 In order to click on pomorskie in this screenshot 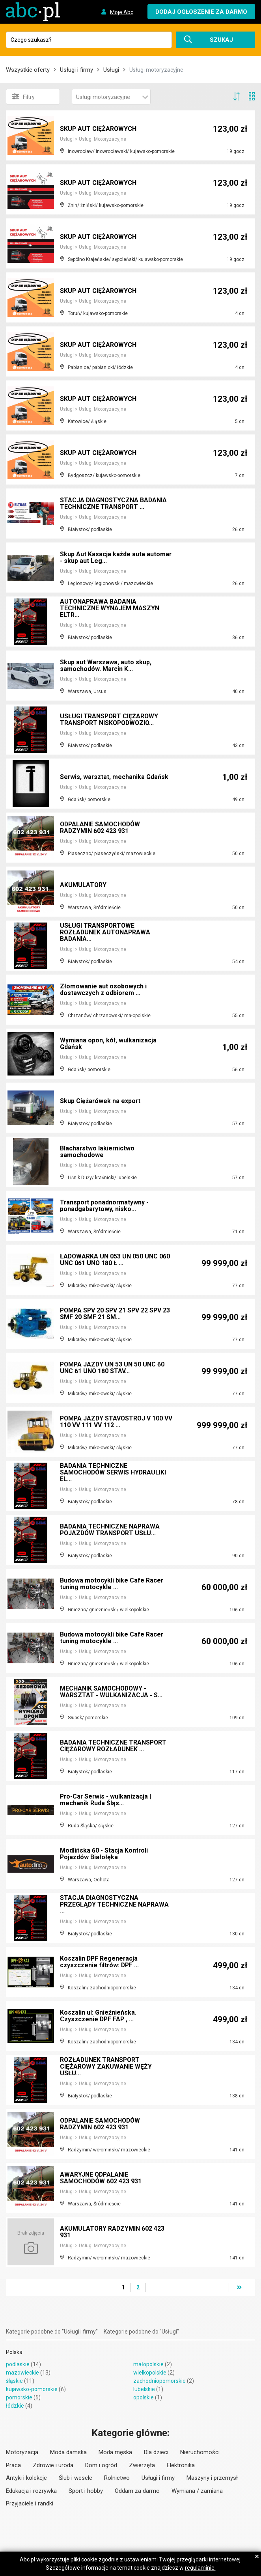, I will do `click(19, 2397)`.